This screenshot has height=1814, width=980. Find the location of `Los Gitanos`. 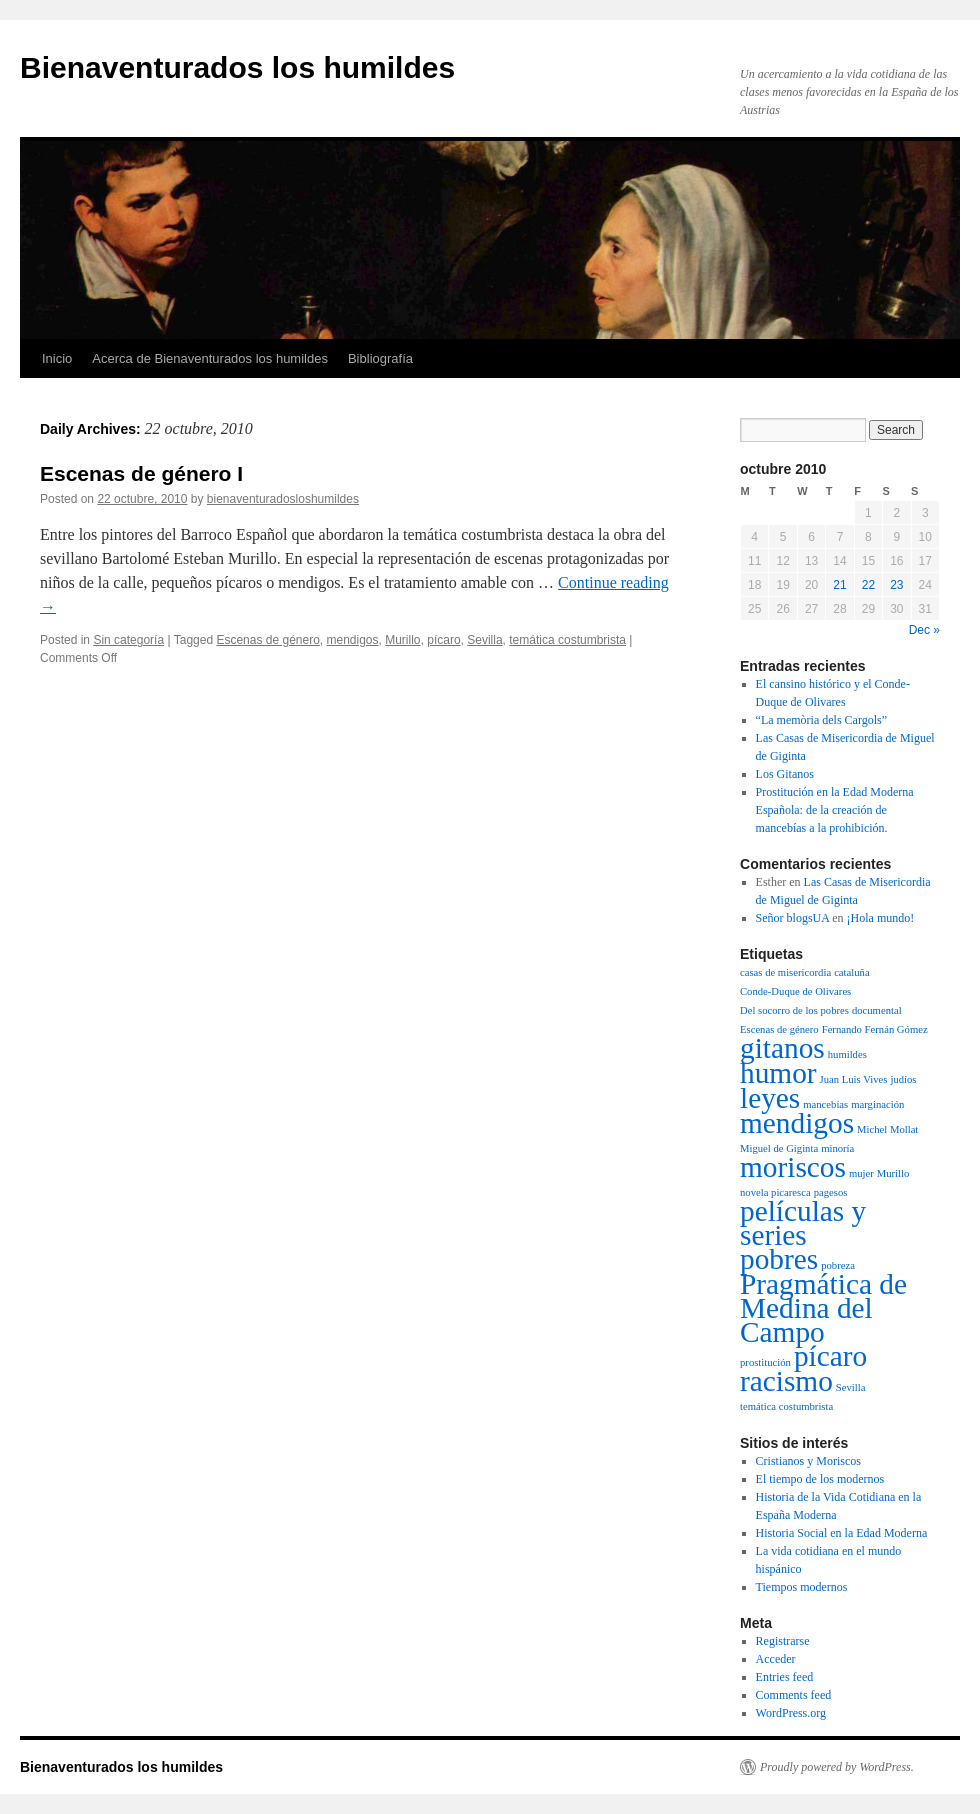

Los Gitanos is located at coordinates (785, 774).